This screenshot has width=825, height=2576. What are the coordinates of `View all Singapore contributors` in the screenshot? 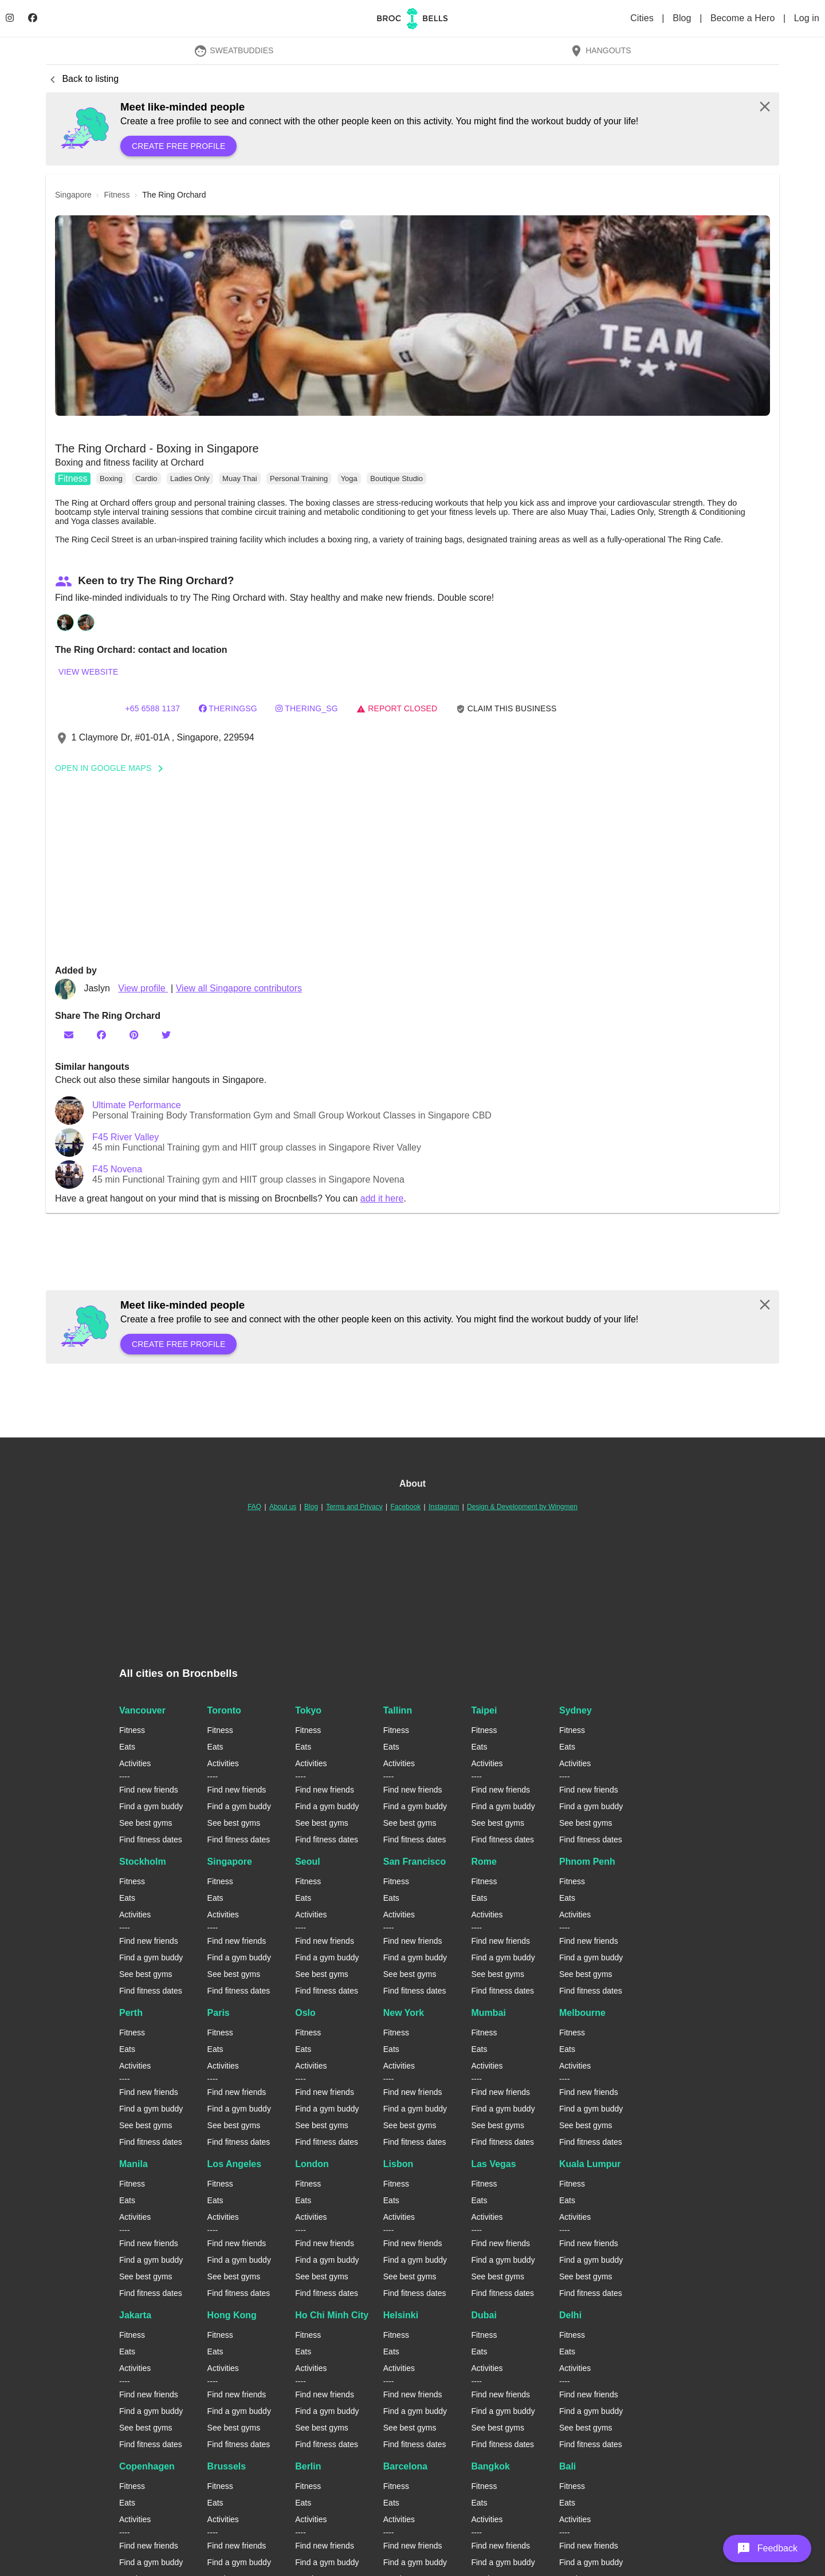 It's located at (239, 988).